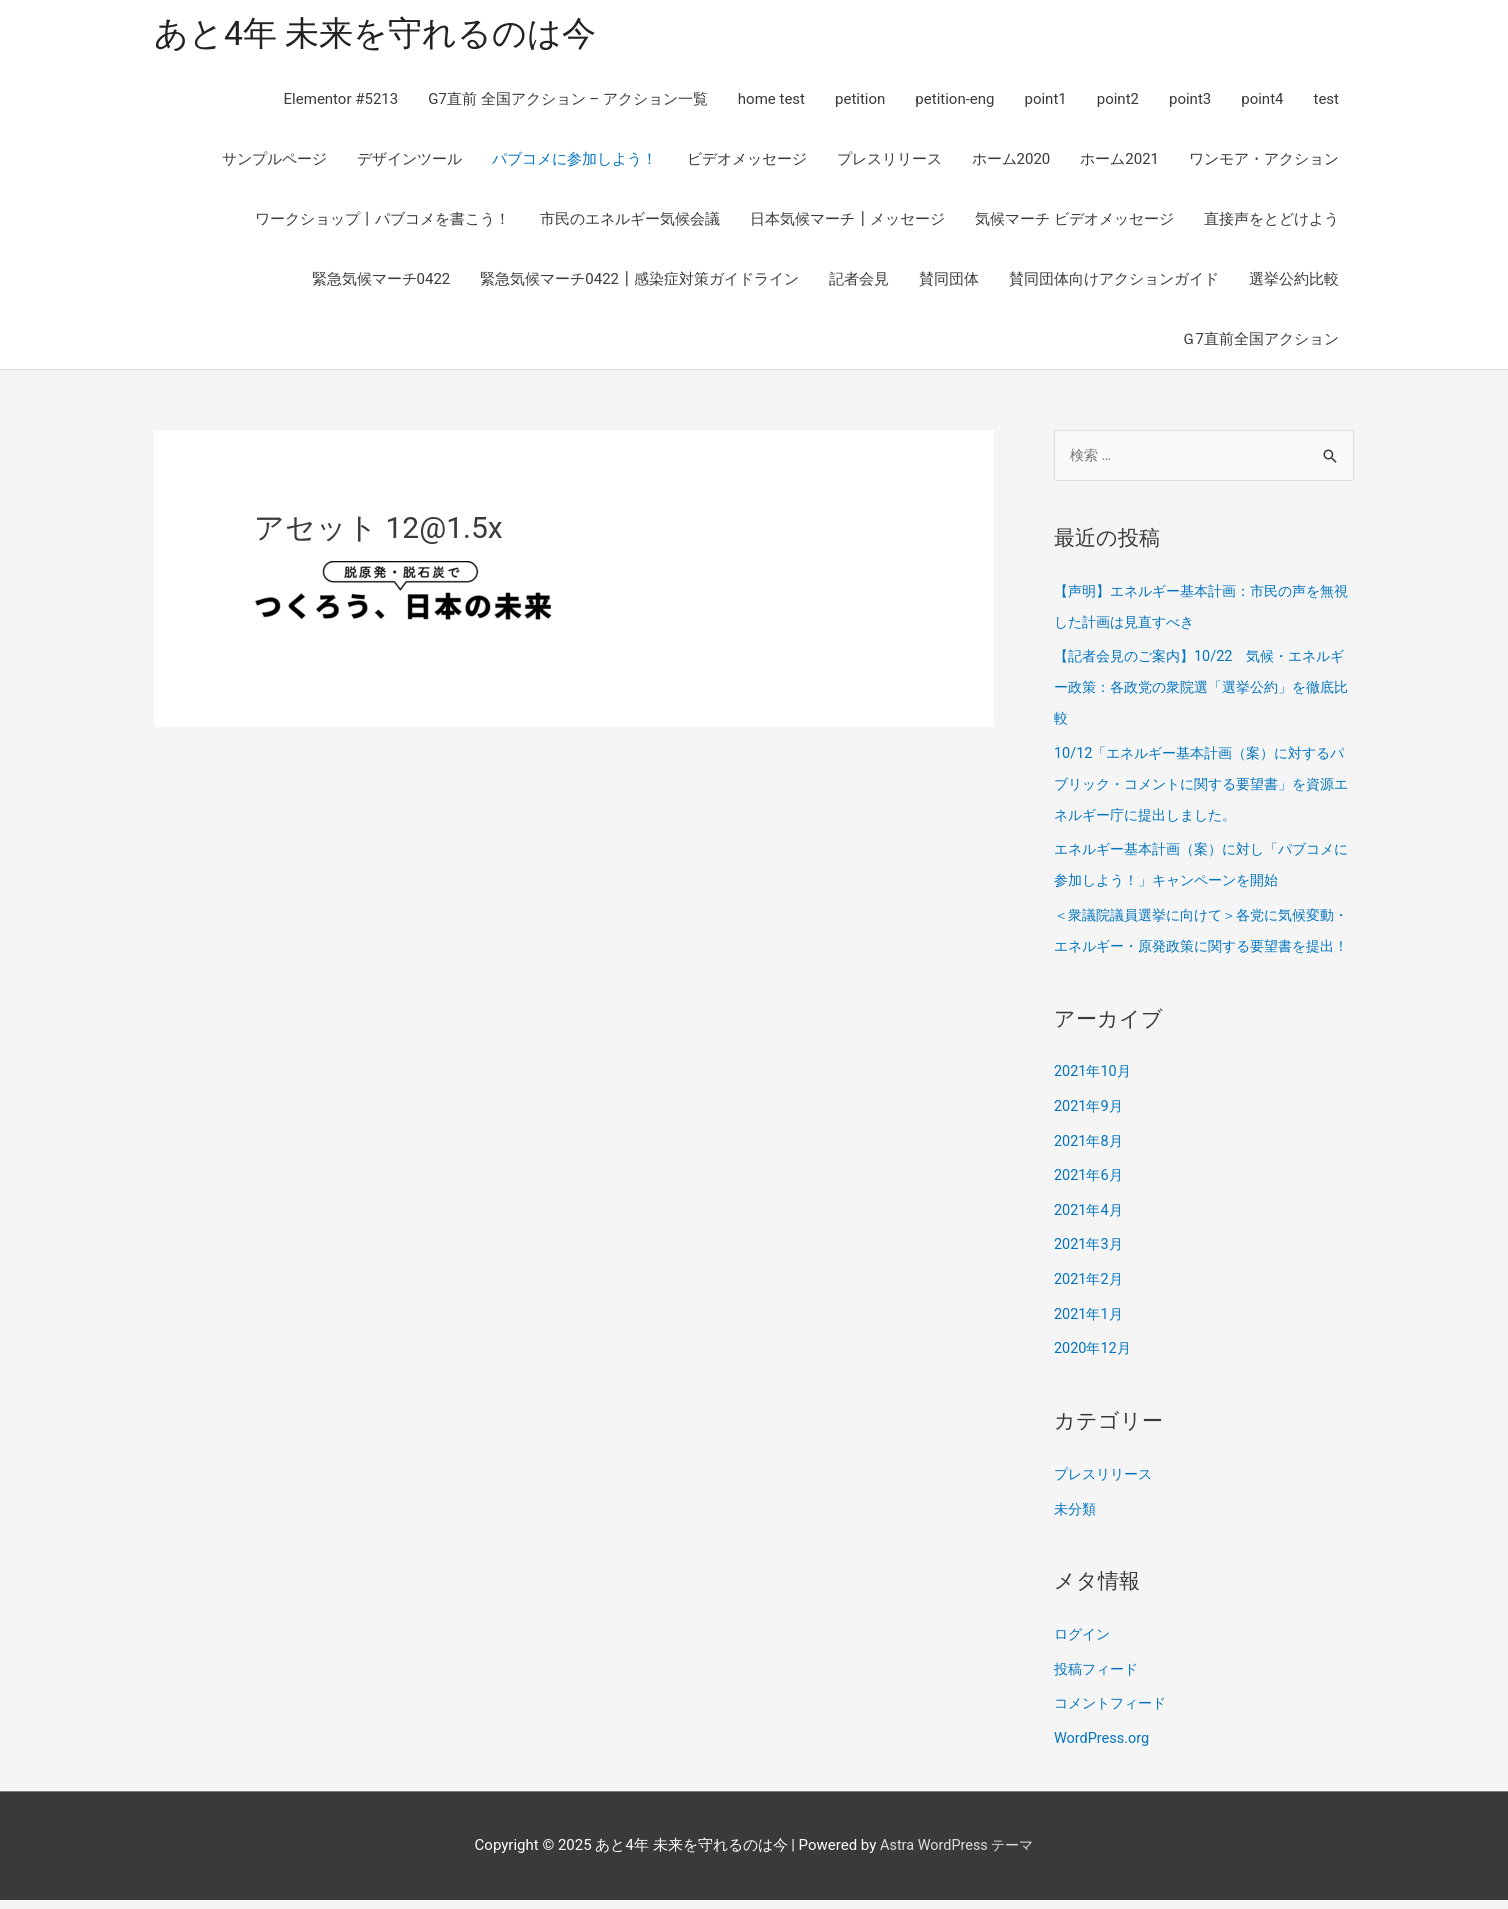  What do you see at coordinates (847, 222) in the screenshot?
I see `日本気候マーチ┃メッセージ` at bounding box center [847, 222].